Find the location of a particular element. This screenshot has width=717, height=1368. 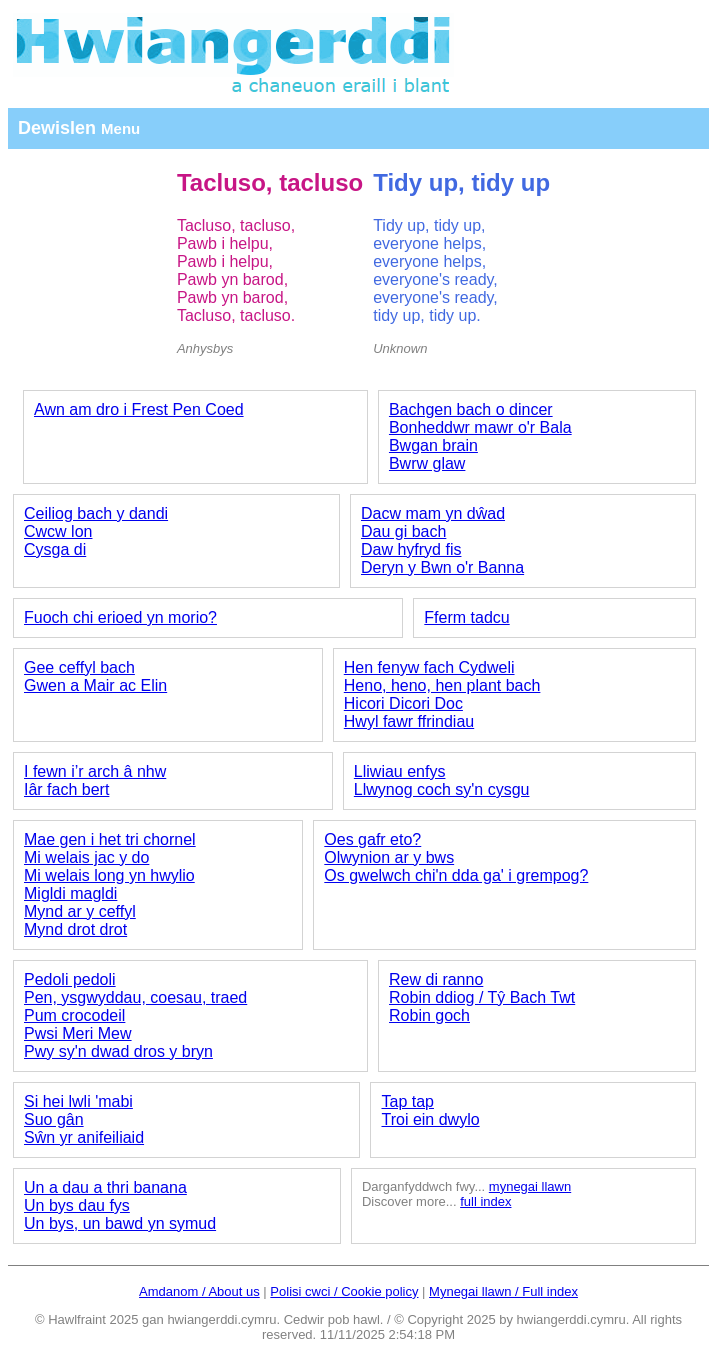

Daw hyfryd fis is located at coordinates (411, 549).